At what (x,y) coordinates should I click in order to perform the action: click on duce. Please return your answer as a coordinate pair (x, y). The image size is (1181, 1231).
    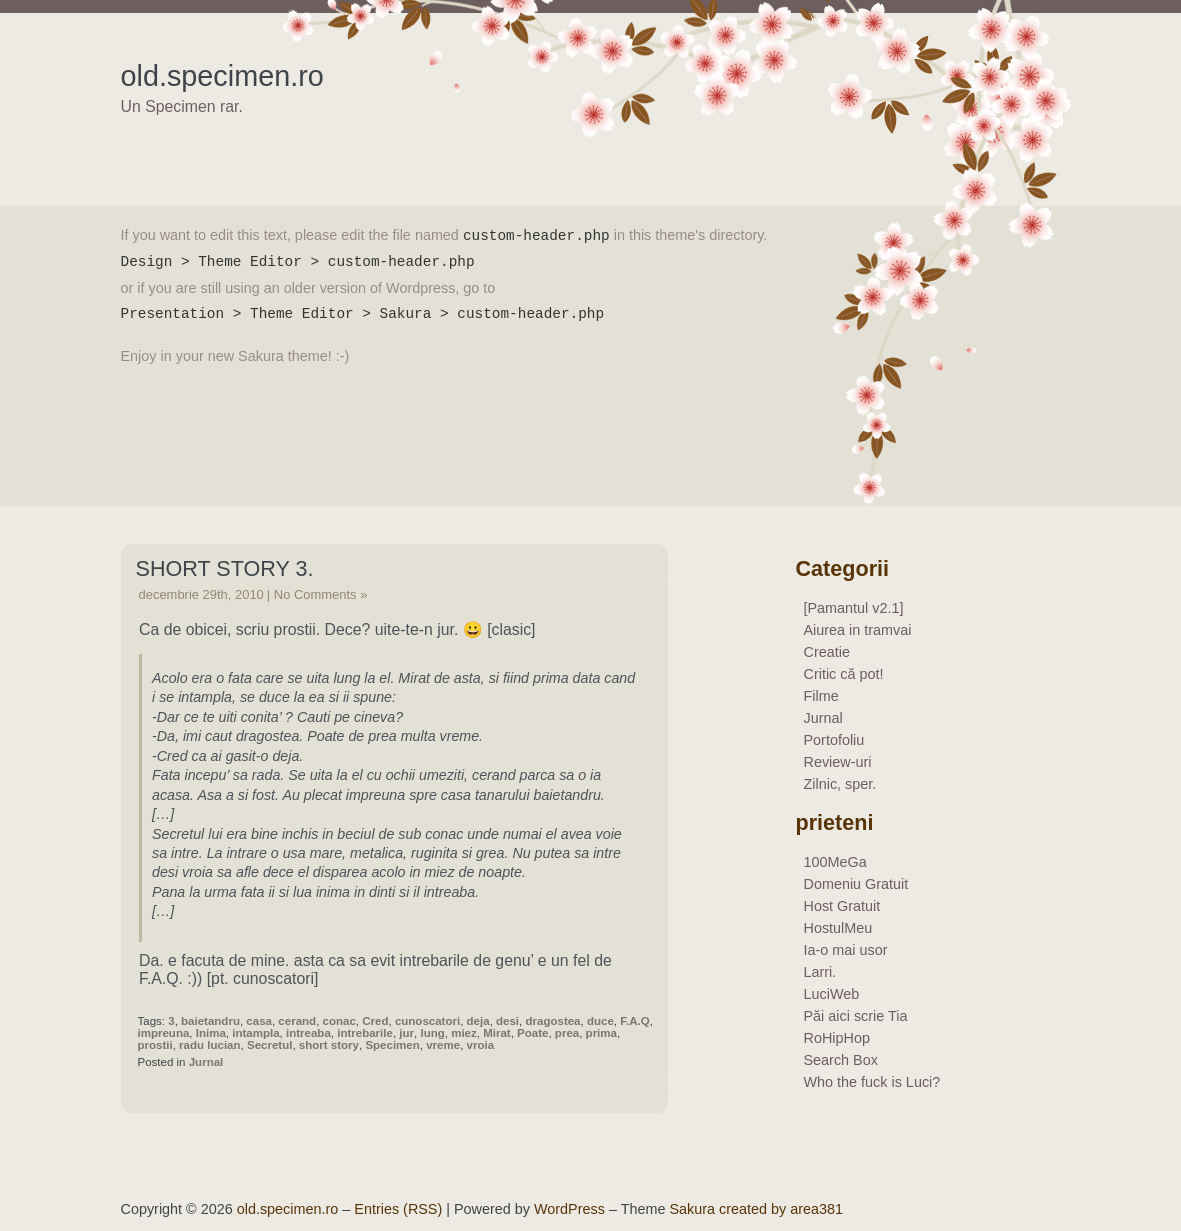
    Looking at the image, I should click on (600, 1021).